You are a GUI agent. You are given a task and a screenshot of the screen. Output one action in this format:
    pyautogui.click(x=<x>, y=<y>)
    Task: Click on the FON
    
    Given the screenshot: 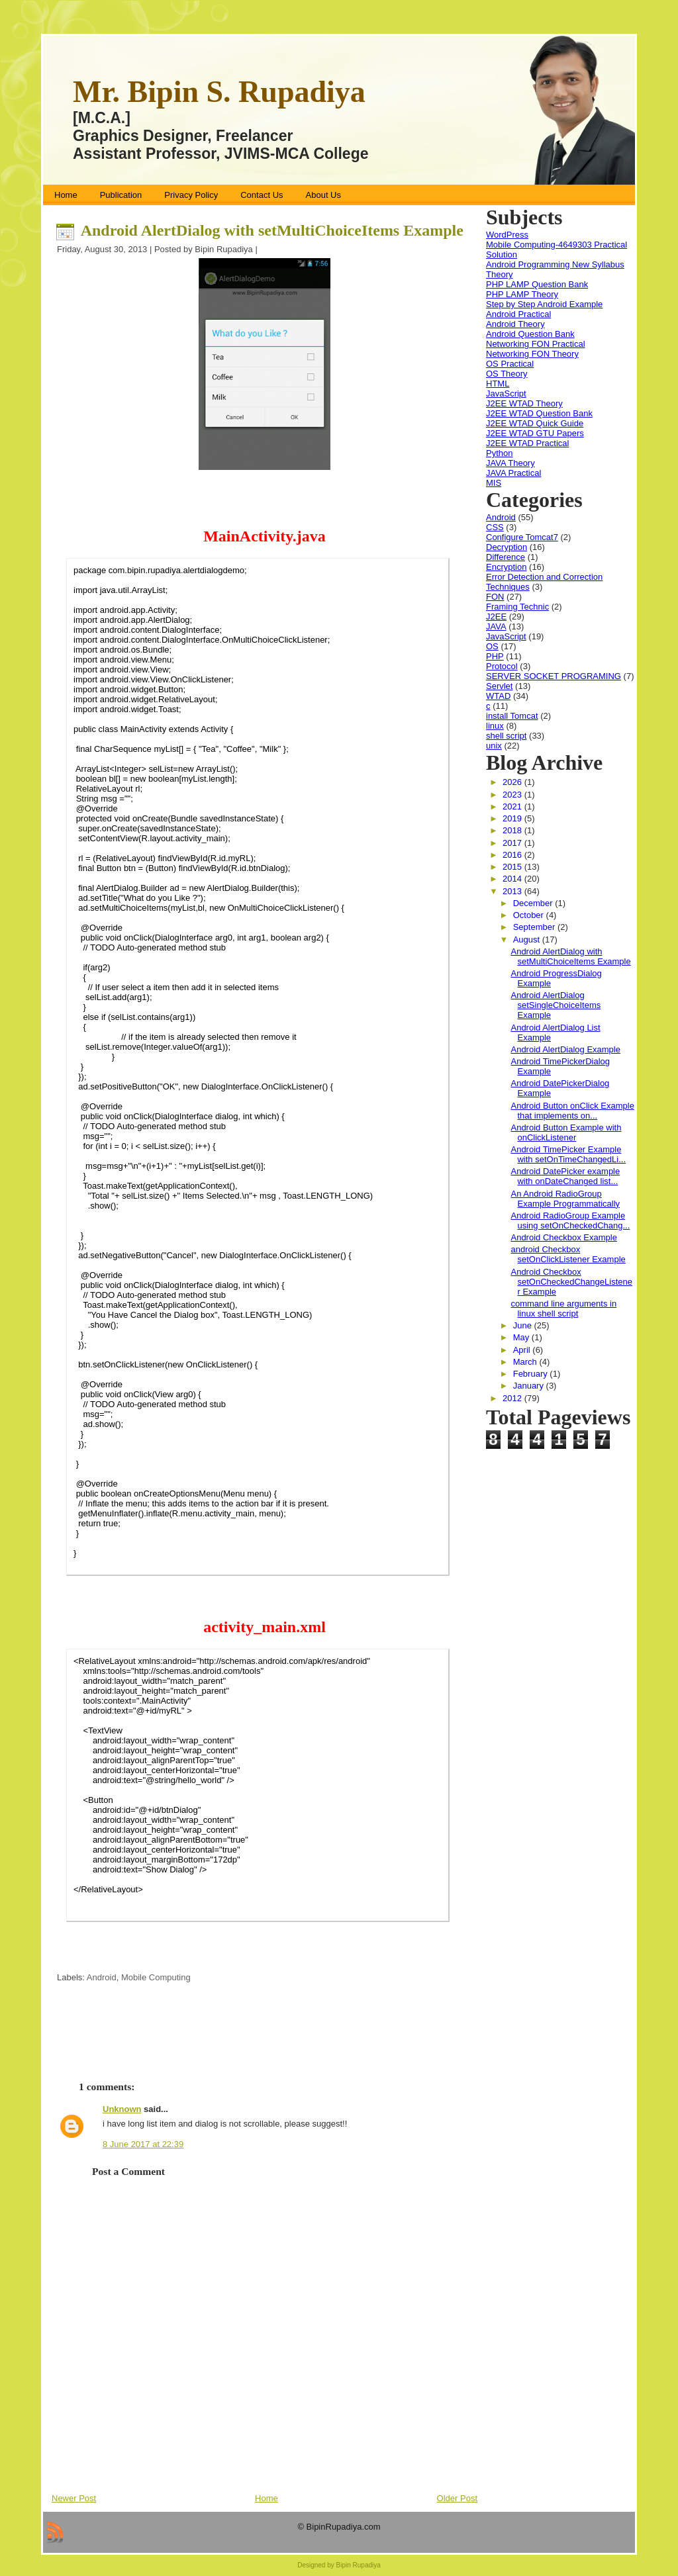 What is the action you would take?
    pyautogui.click(x=495, y=597)
    